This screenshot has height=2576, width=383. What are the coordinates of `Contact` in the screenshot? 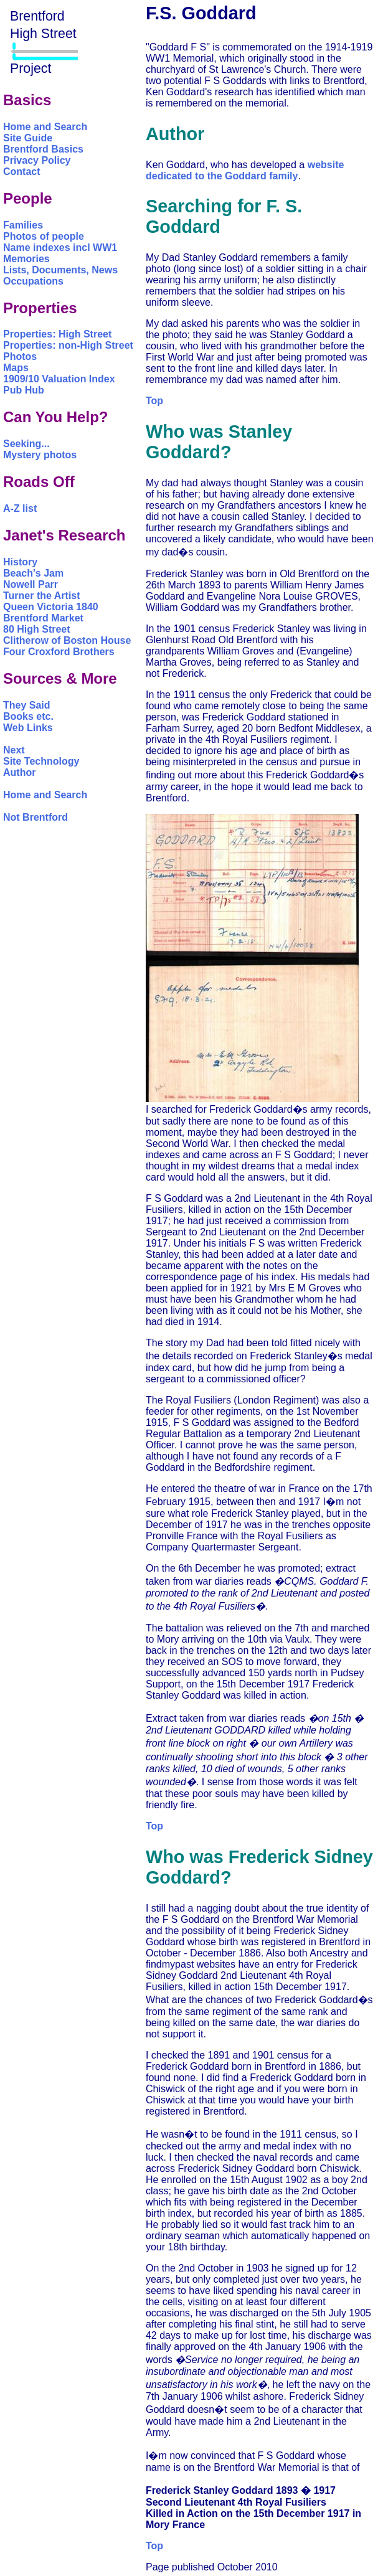 It's located at (21, 171).